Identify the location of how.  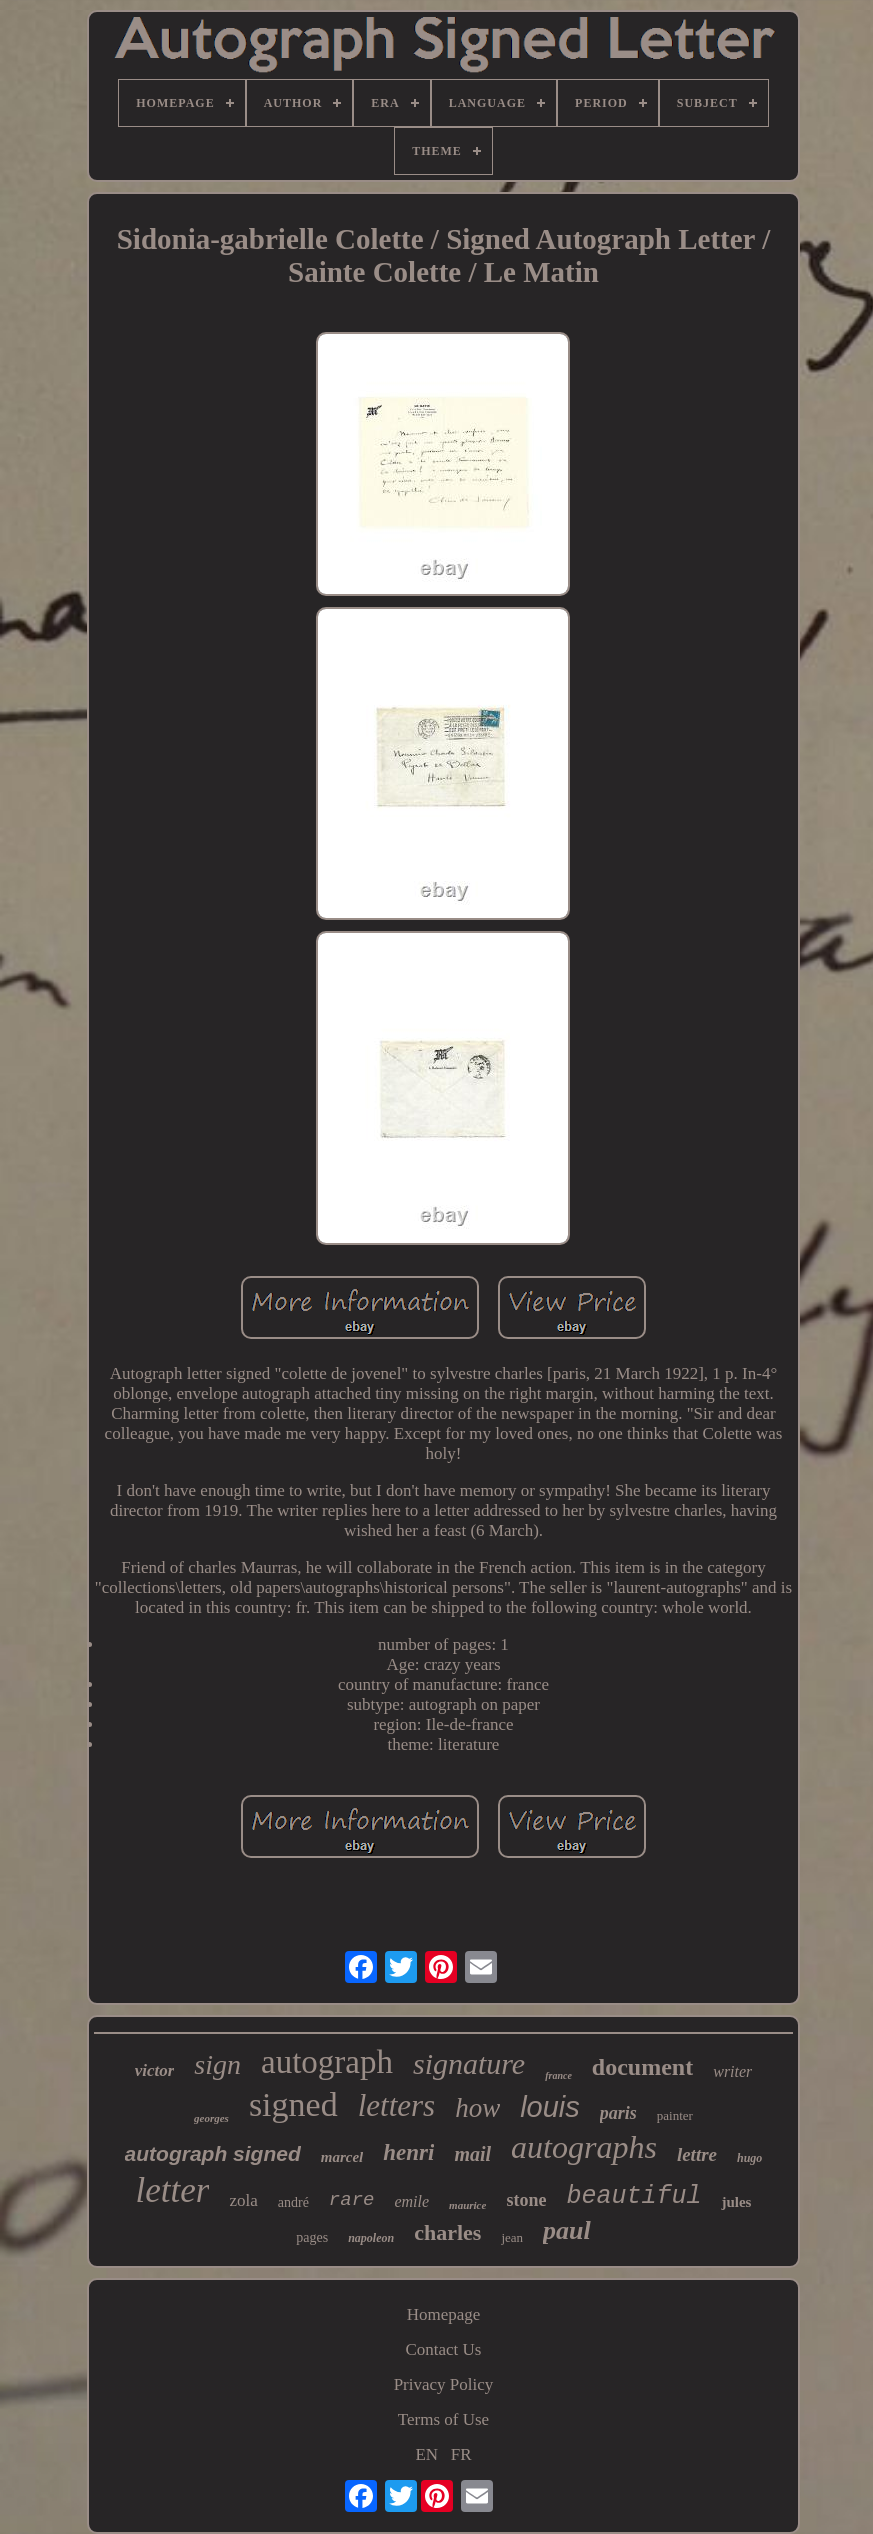
(477, 2108).